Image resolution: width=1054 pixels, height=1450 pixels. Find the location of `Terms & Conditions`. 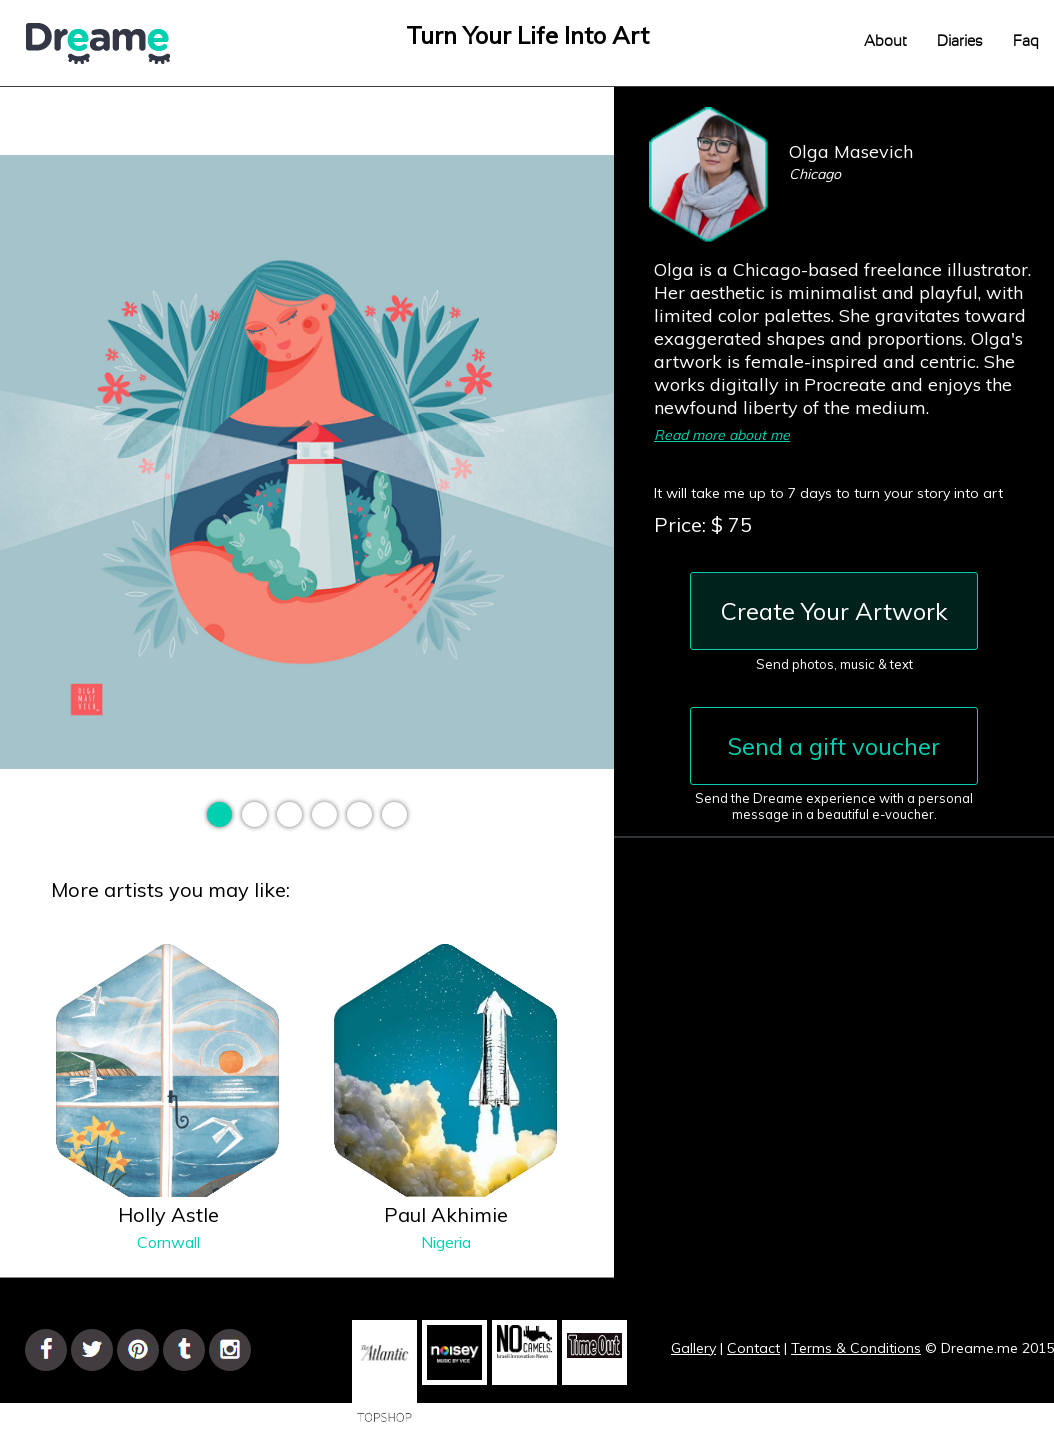

Terms & Conditions is located at coordinates (856, 1348).